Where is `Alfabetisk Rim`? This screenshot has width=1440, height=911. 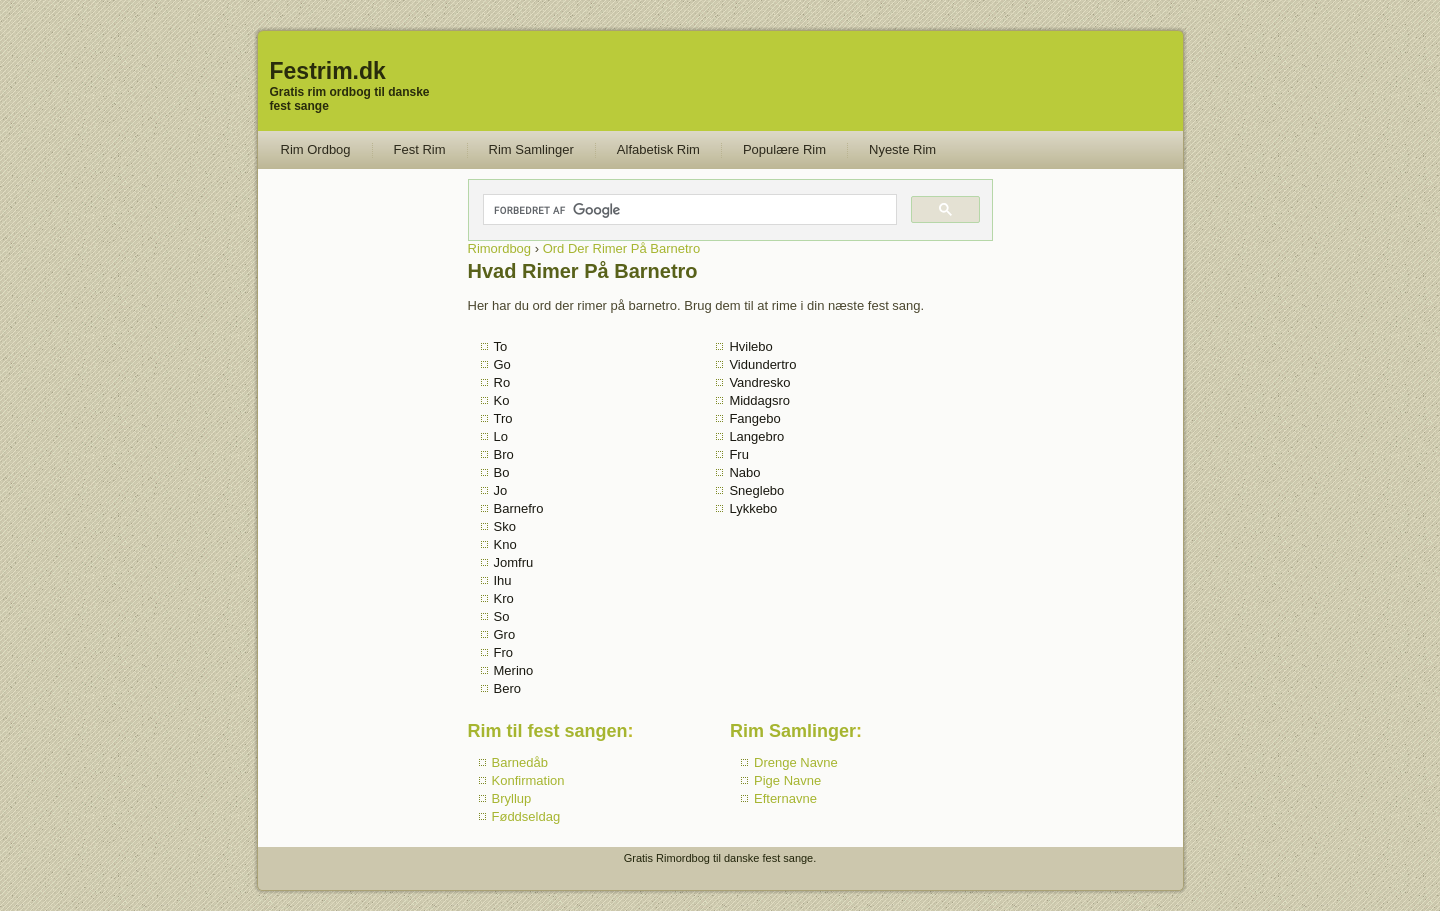 Alfabetisk Rim is located at coordinates (658, 149).